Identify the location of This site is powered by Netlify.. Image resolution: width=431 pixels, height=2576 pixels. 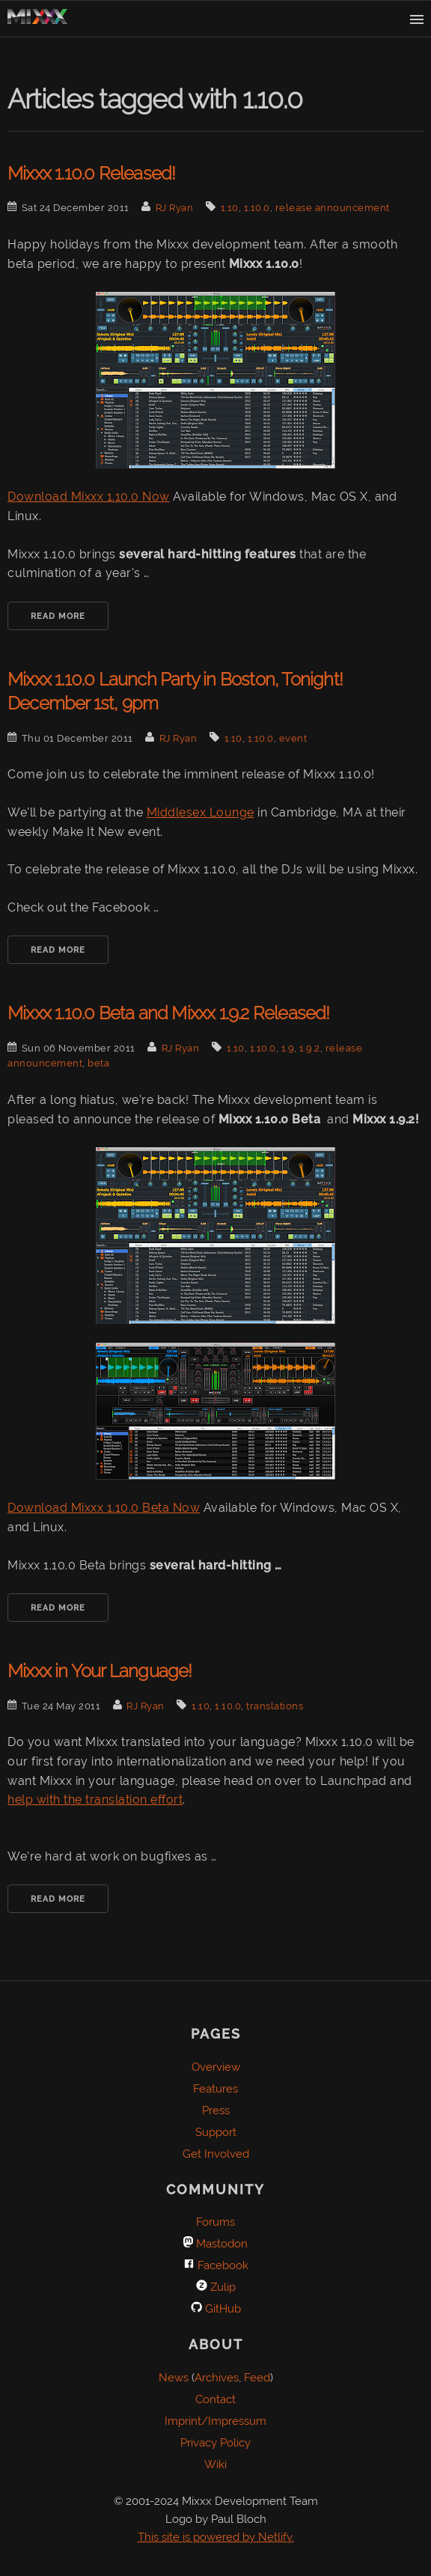
(216, 2537).